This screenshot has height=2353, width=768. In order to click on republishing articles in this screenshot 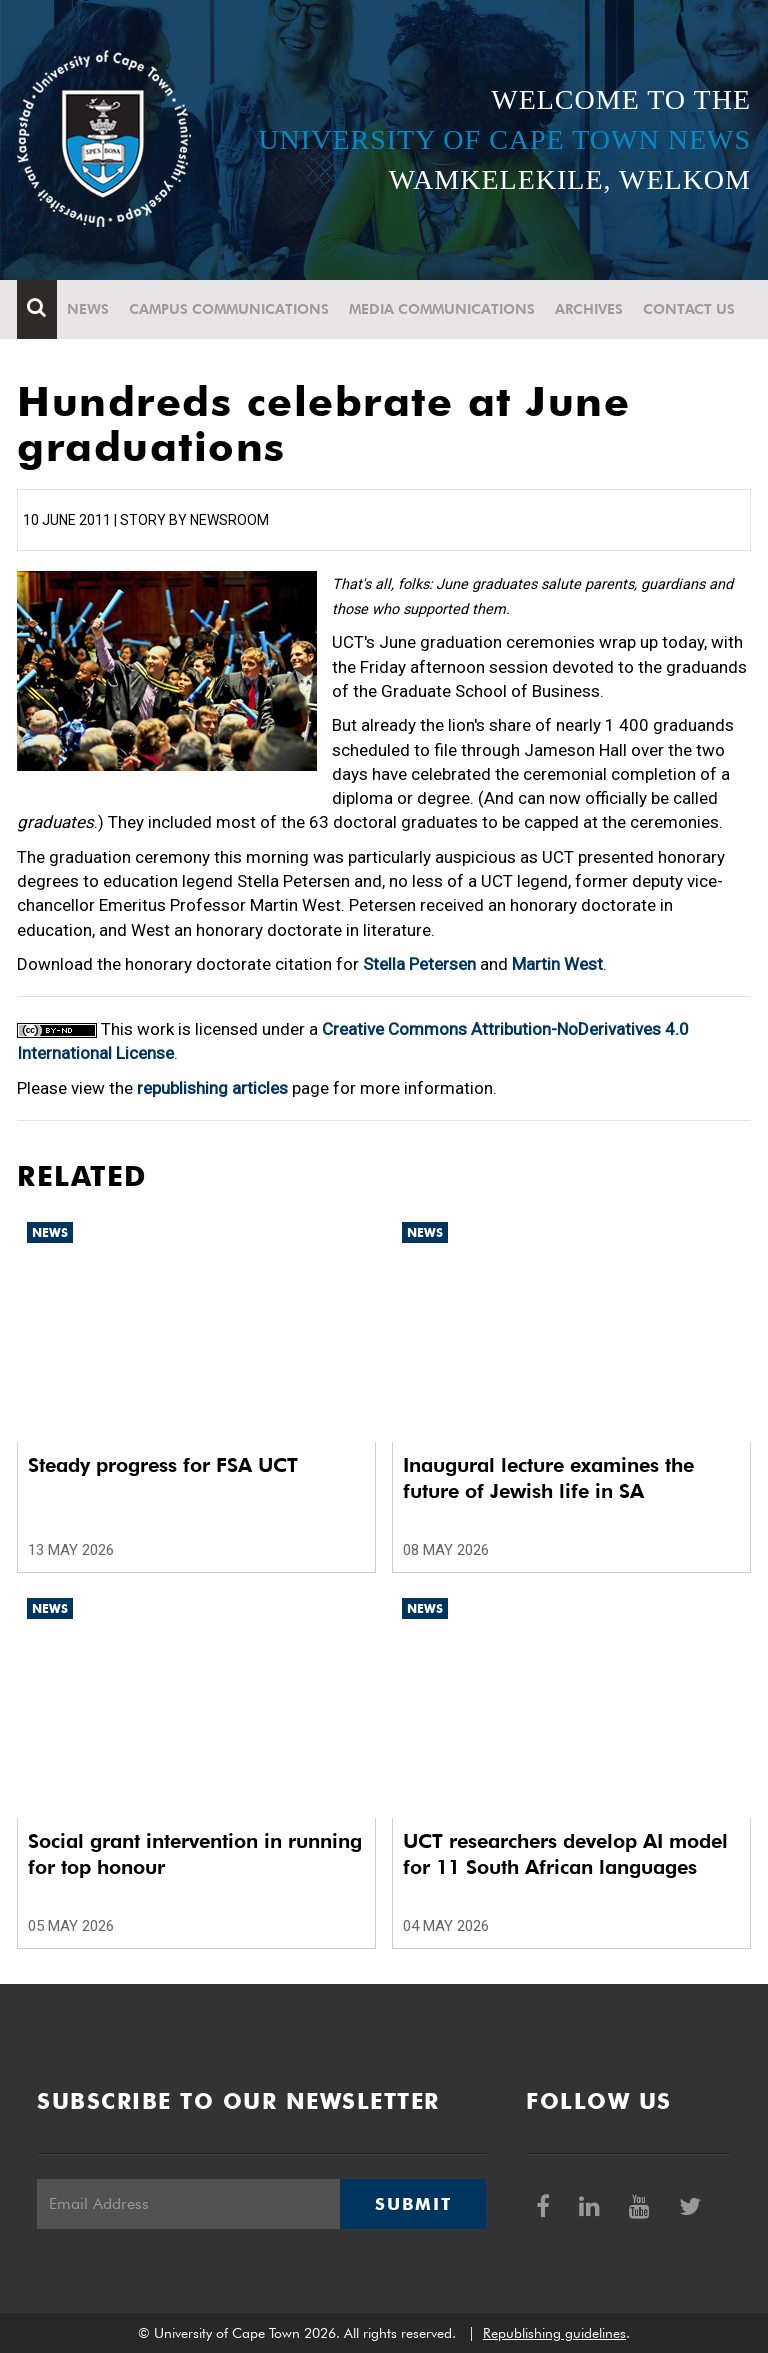, I will do `click(212, 1088)`.